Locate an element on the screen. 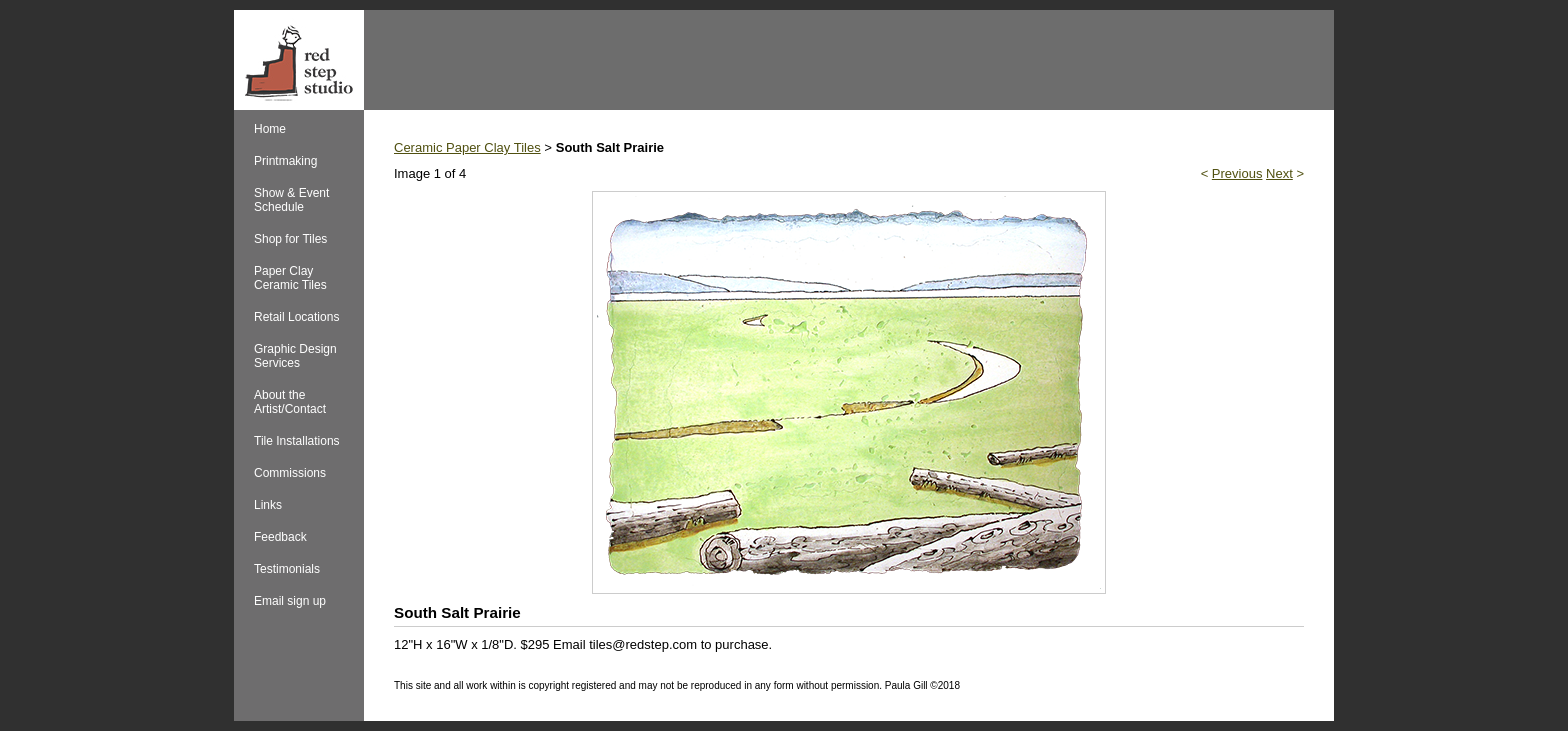 The height and width of the screenshot is (731, 1568). Commissions is located at coordinates (290, 473).